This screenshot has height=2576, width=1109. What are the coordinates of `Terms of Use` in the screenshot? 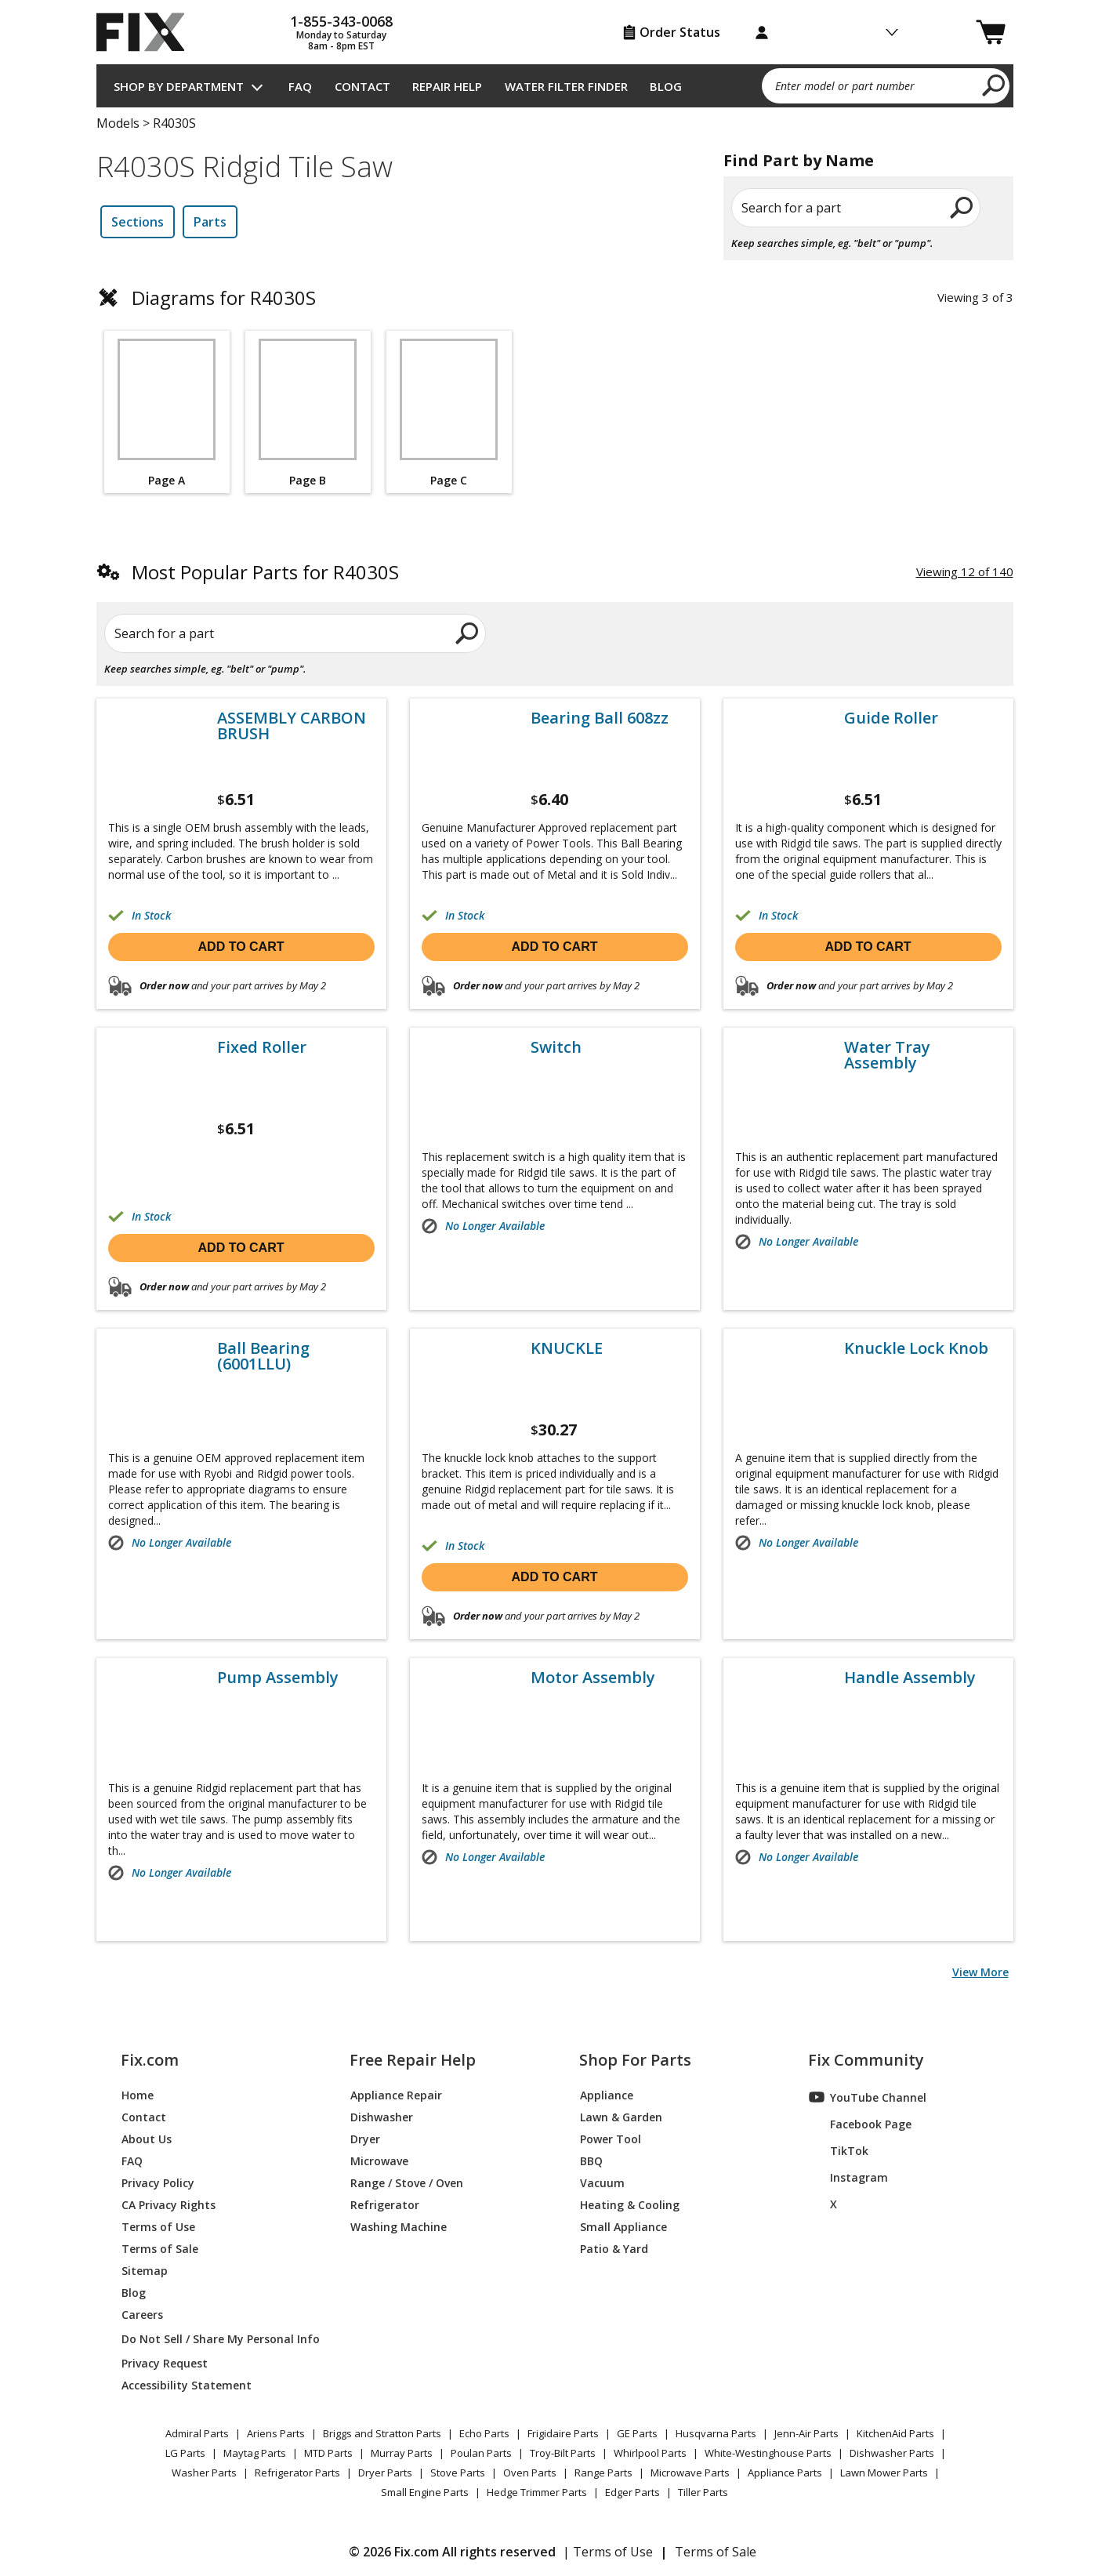 It's located at (158, 2226).